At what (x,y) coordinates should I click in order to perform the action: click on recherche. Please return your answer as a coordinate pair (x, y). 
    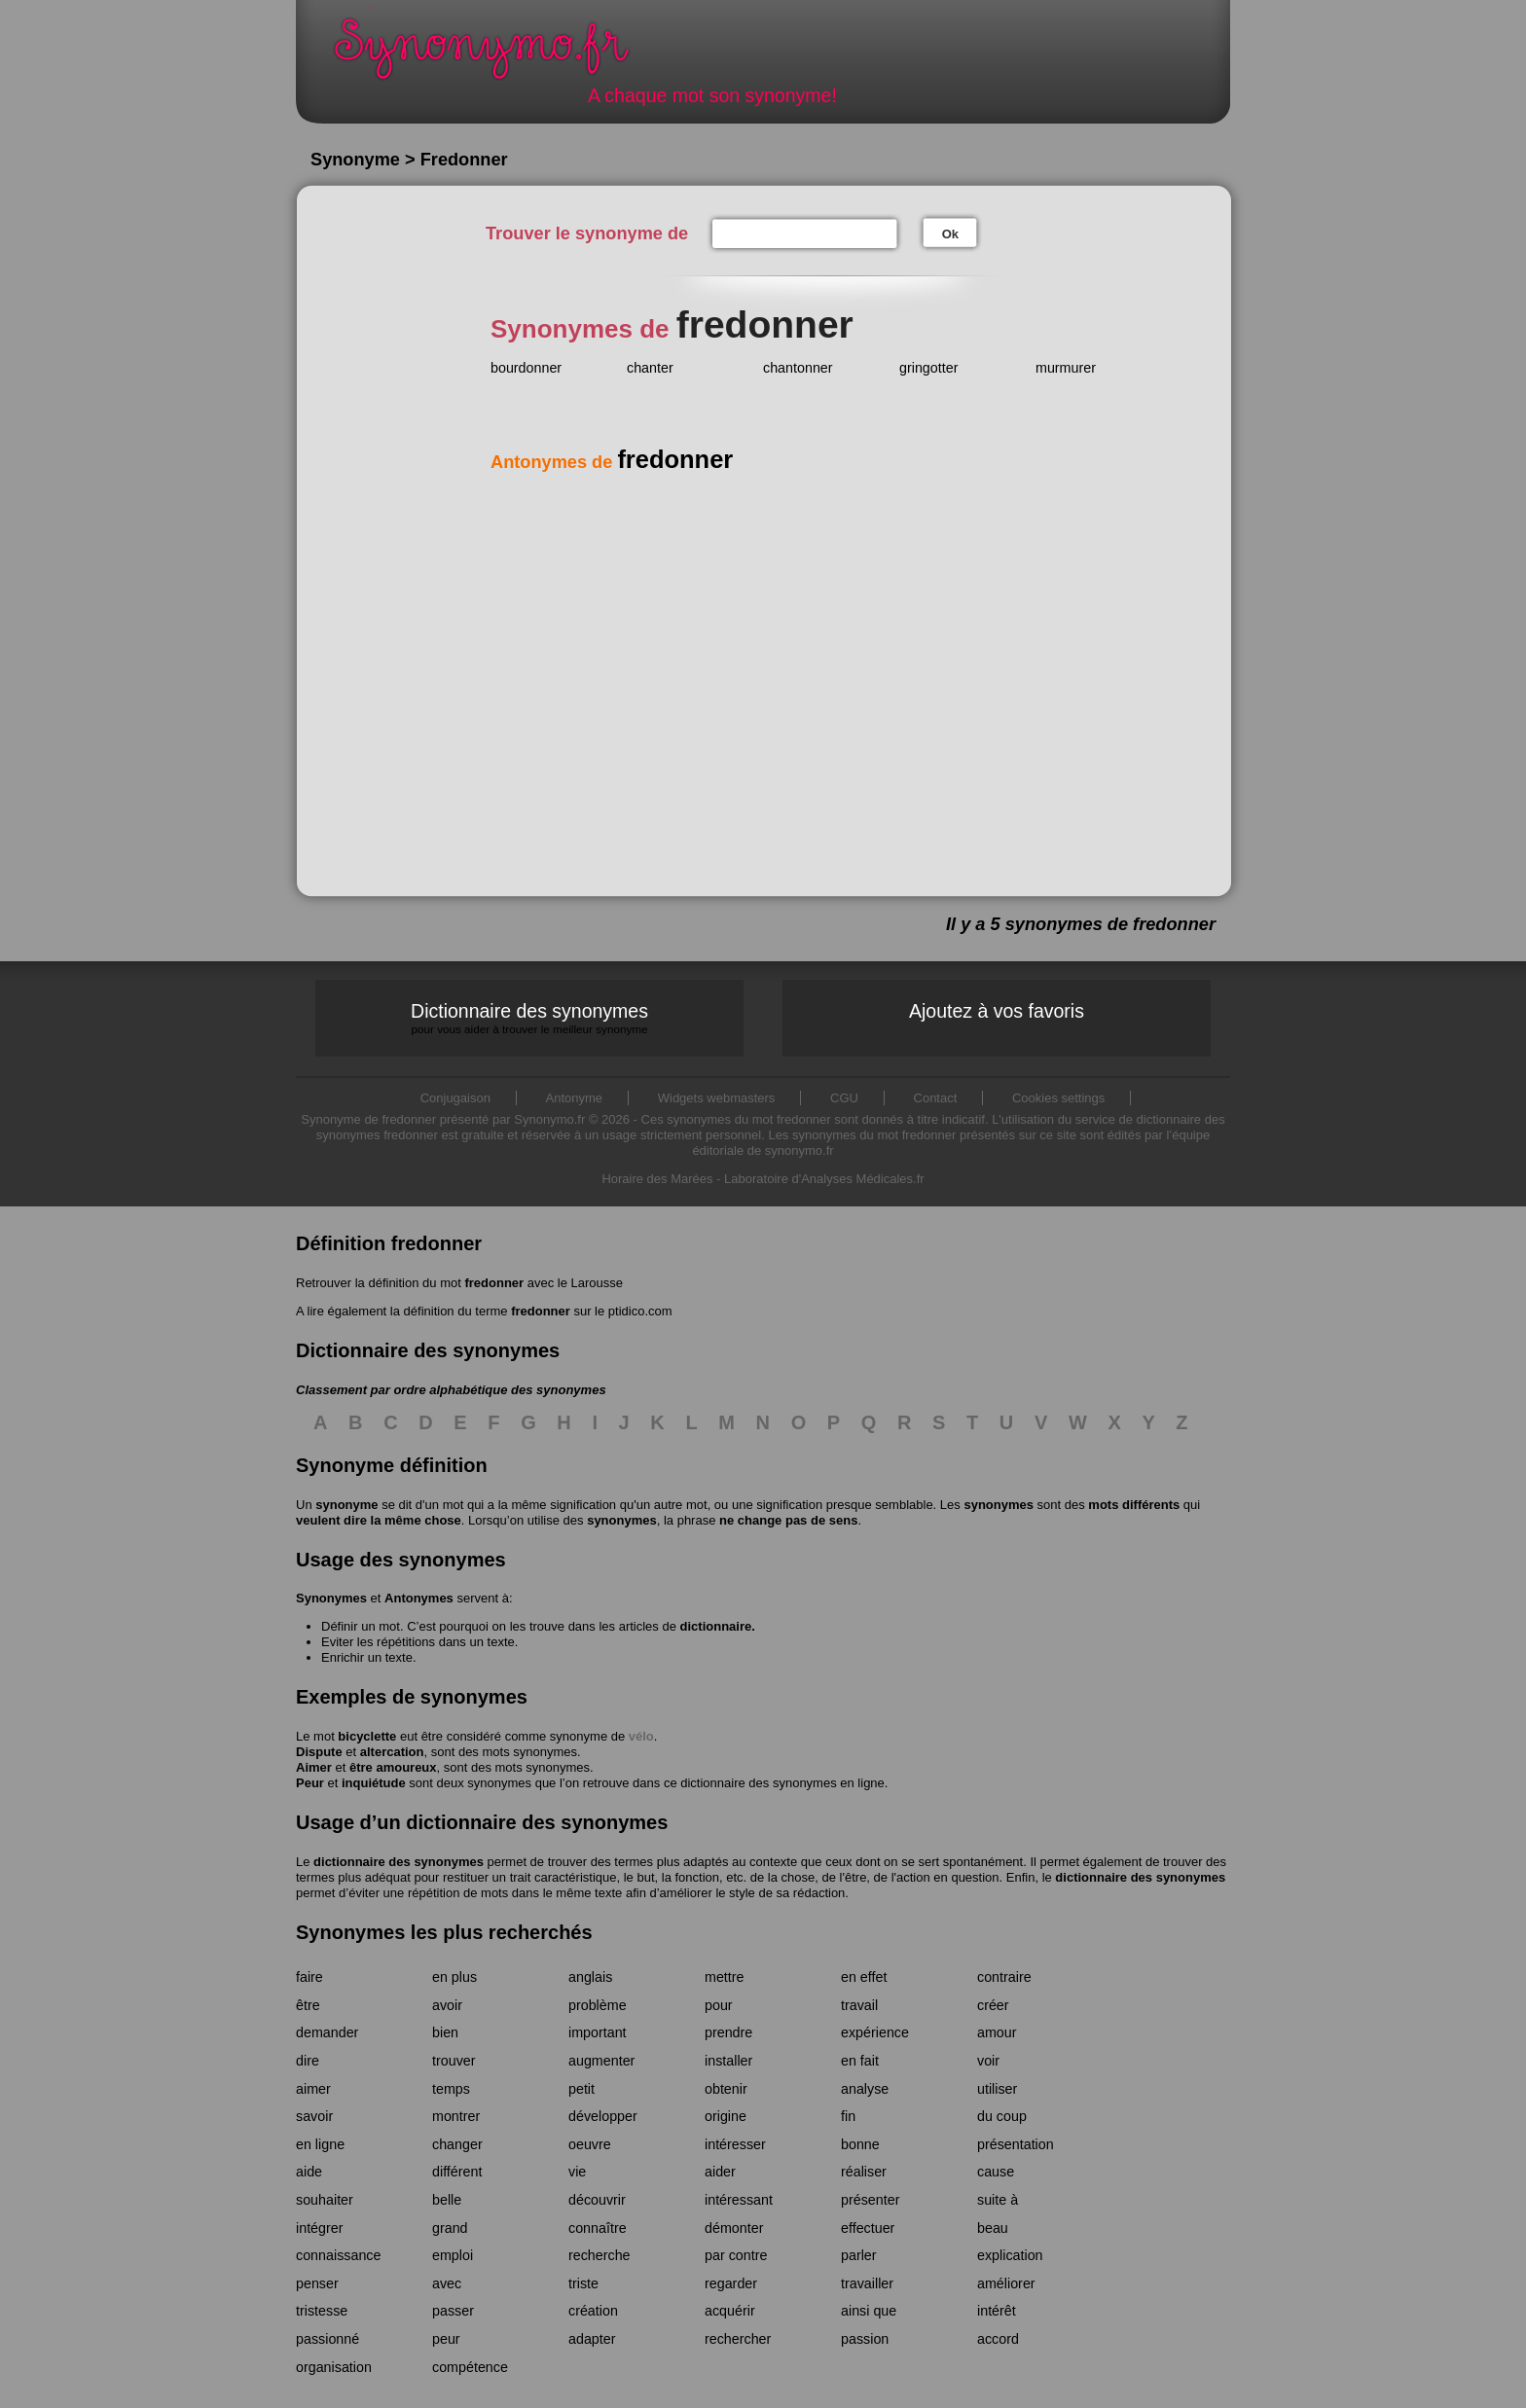
    Looking at the image, I should click on (599, 2255).